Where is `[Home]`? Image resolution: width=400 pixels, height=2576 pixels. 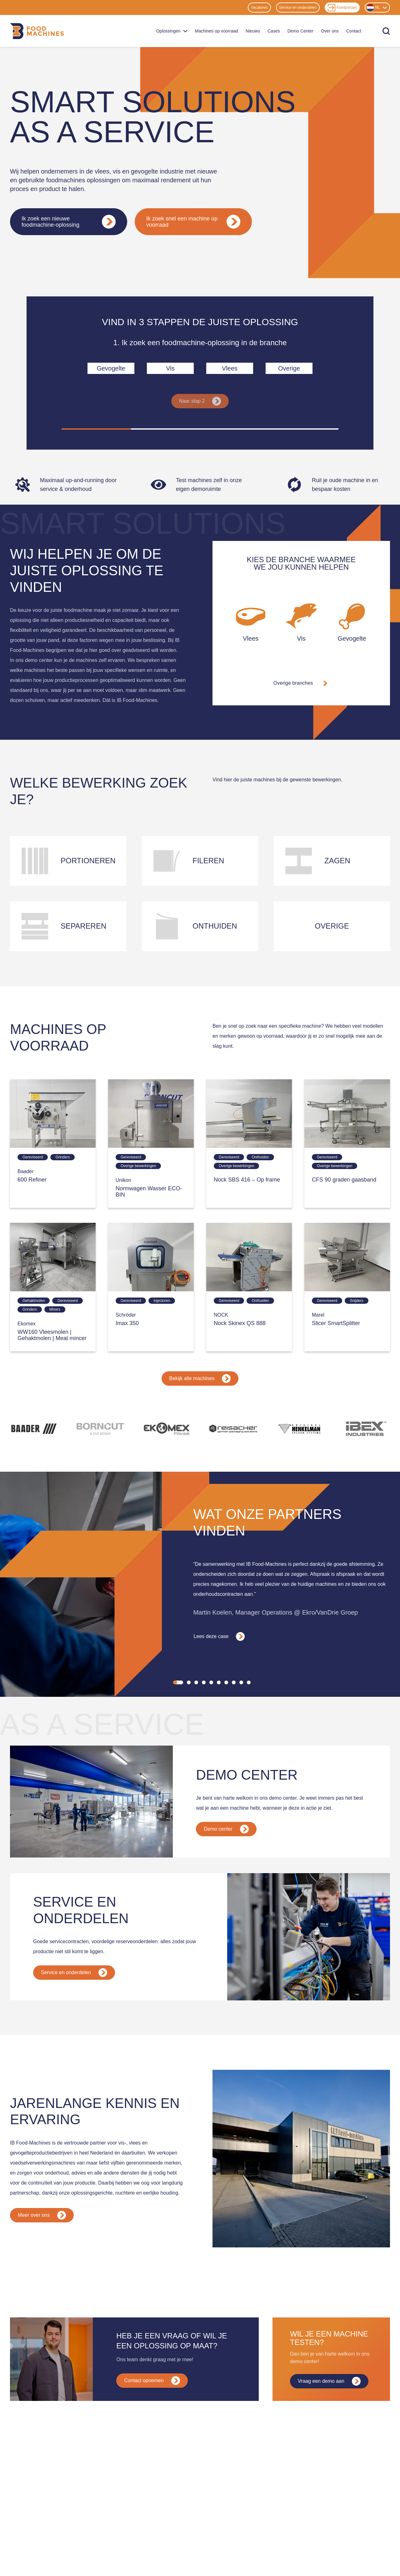
[Home] is located at coordinates (37, 31).